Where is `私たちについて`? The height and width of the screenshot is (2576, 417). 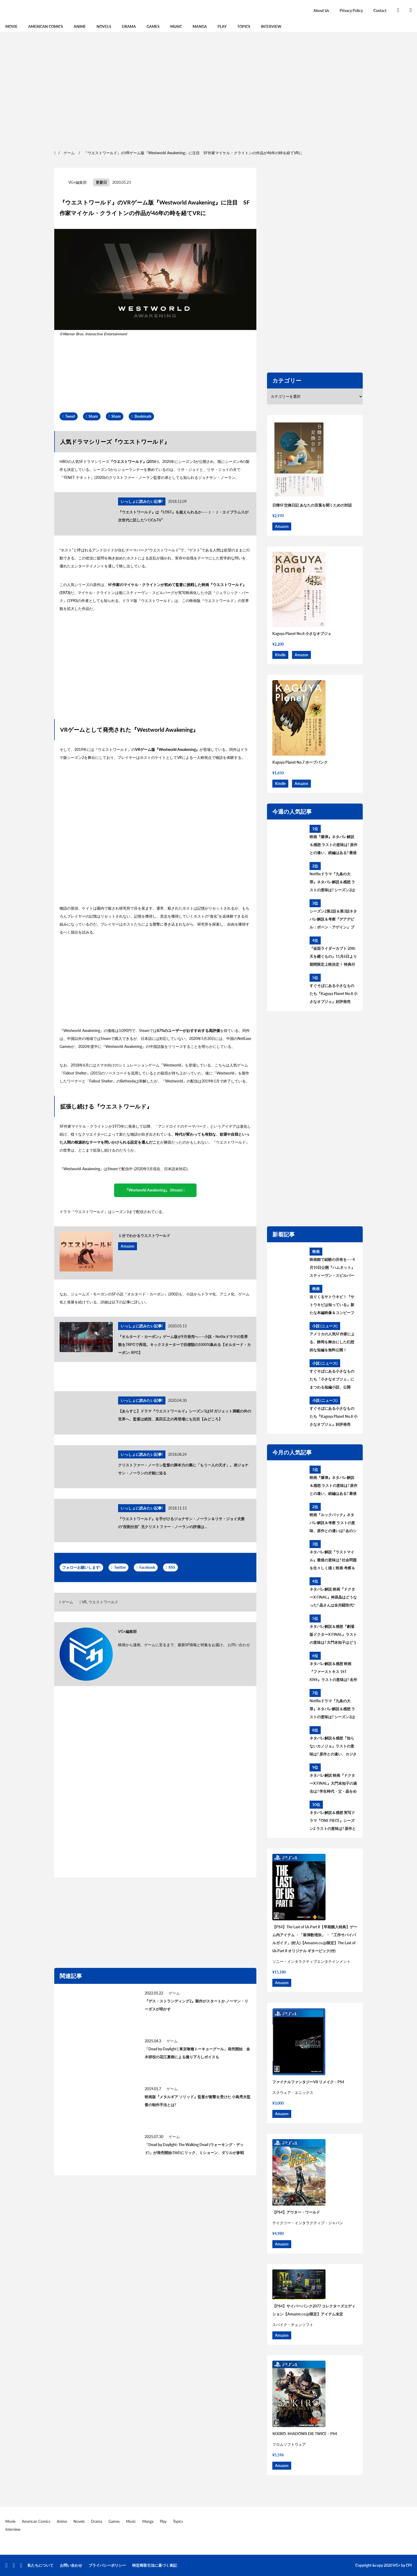 私たちについて is located at coordinates (40, 2565).